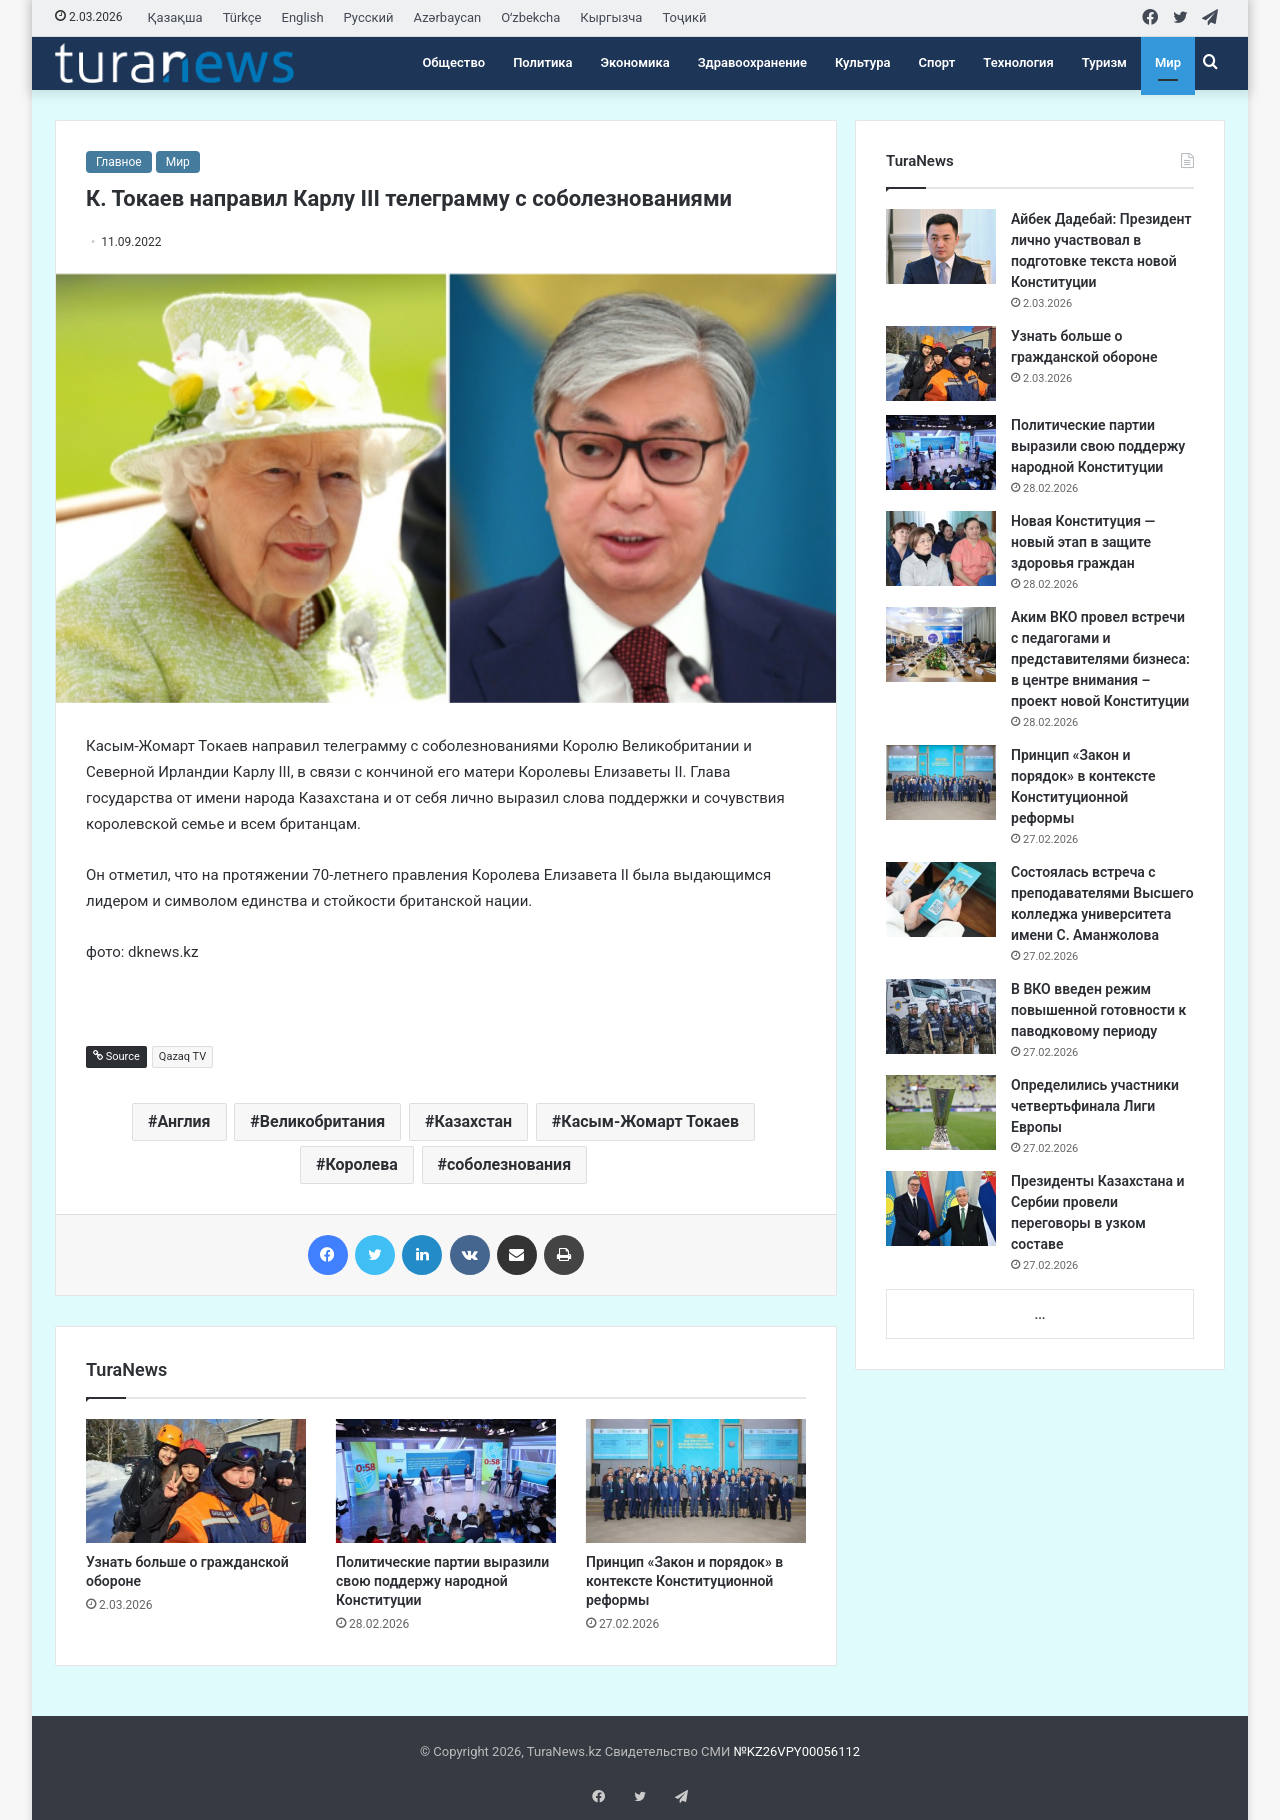 This screenshot has height=1820, width=1280. I want to click on Касым-Жомарт Токаев, so click(650, 1121).